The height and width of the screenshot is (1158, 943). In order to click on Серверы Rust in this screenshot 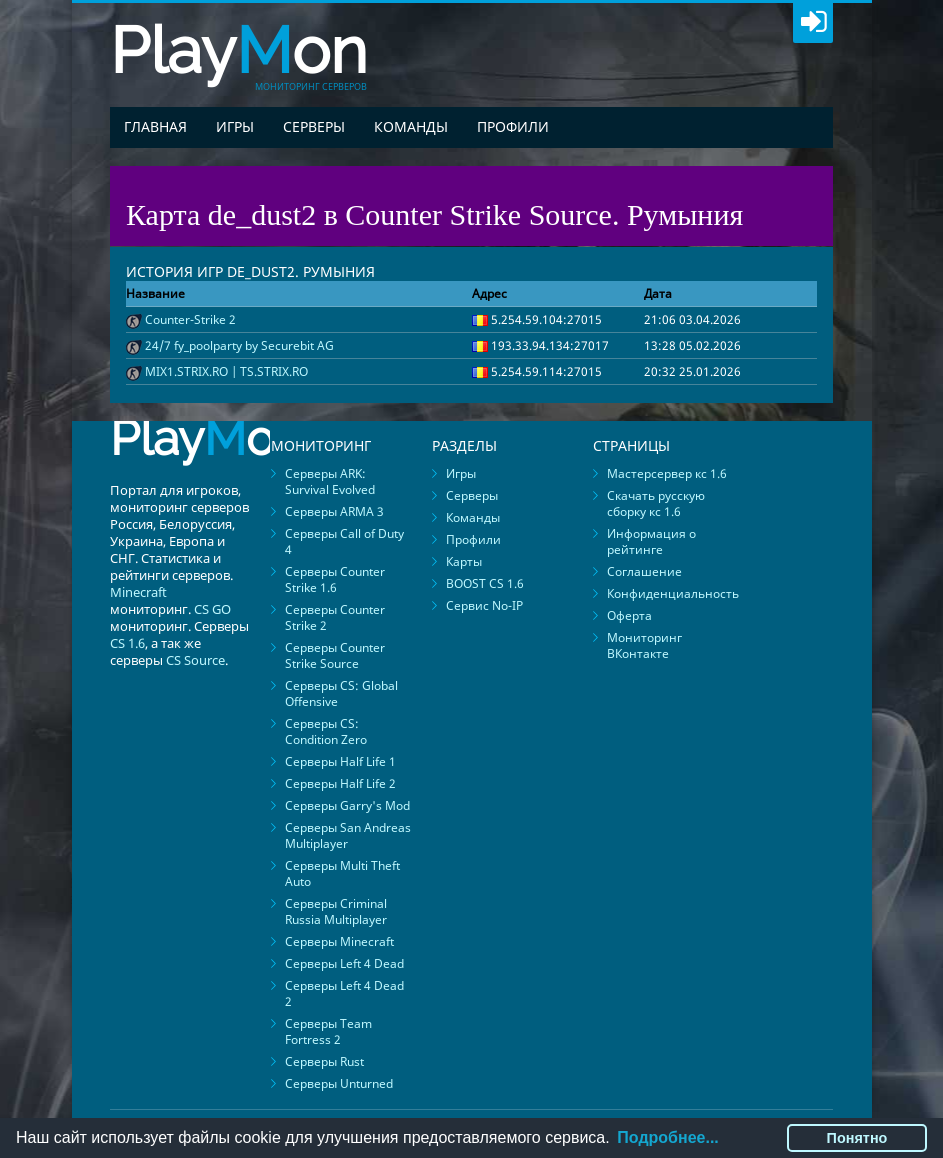, I will do `click(324, 1061)`.